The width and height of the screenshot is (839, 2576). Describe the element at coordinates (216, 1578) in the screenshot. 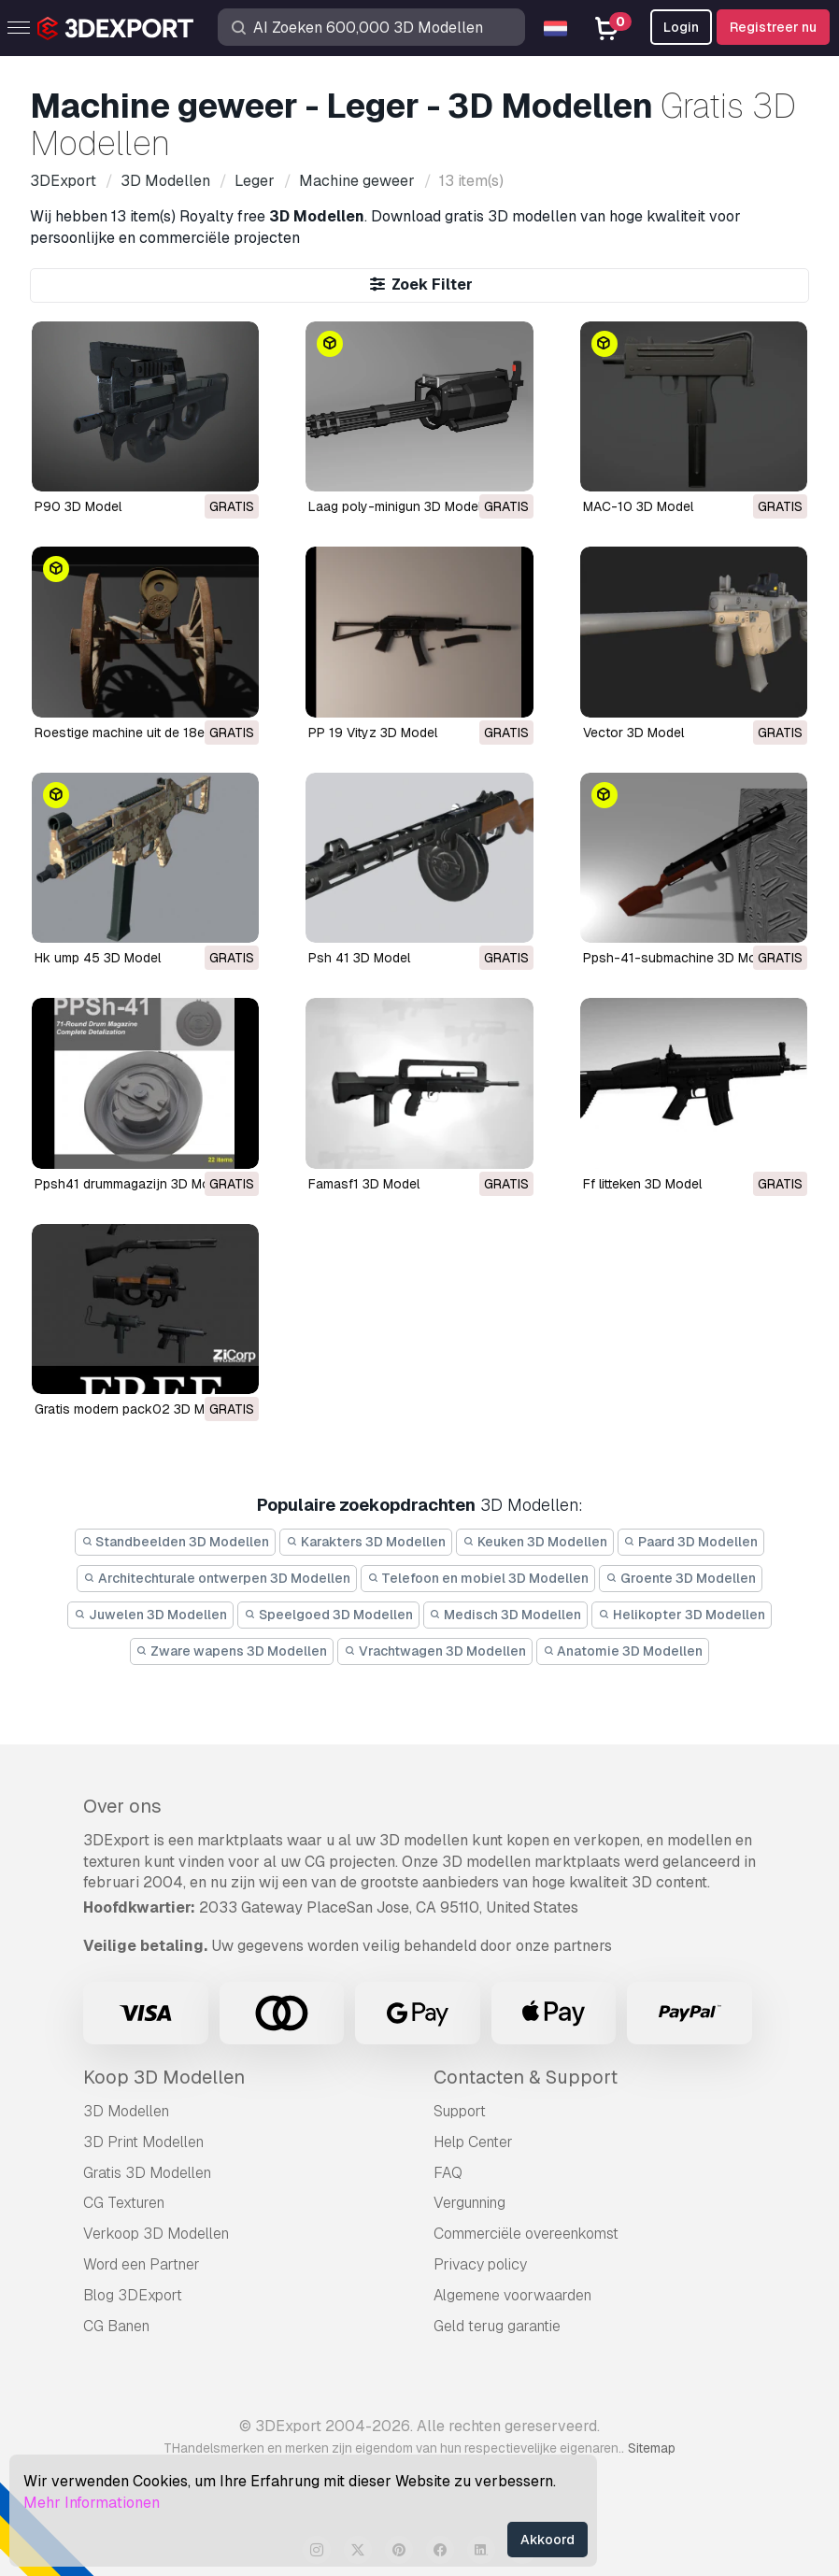

I see `Architechturale ontwerpen 3D Modellen` at that location.